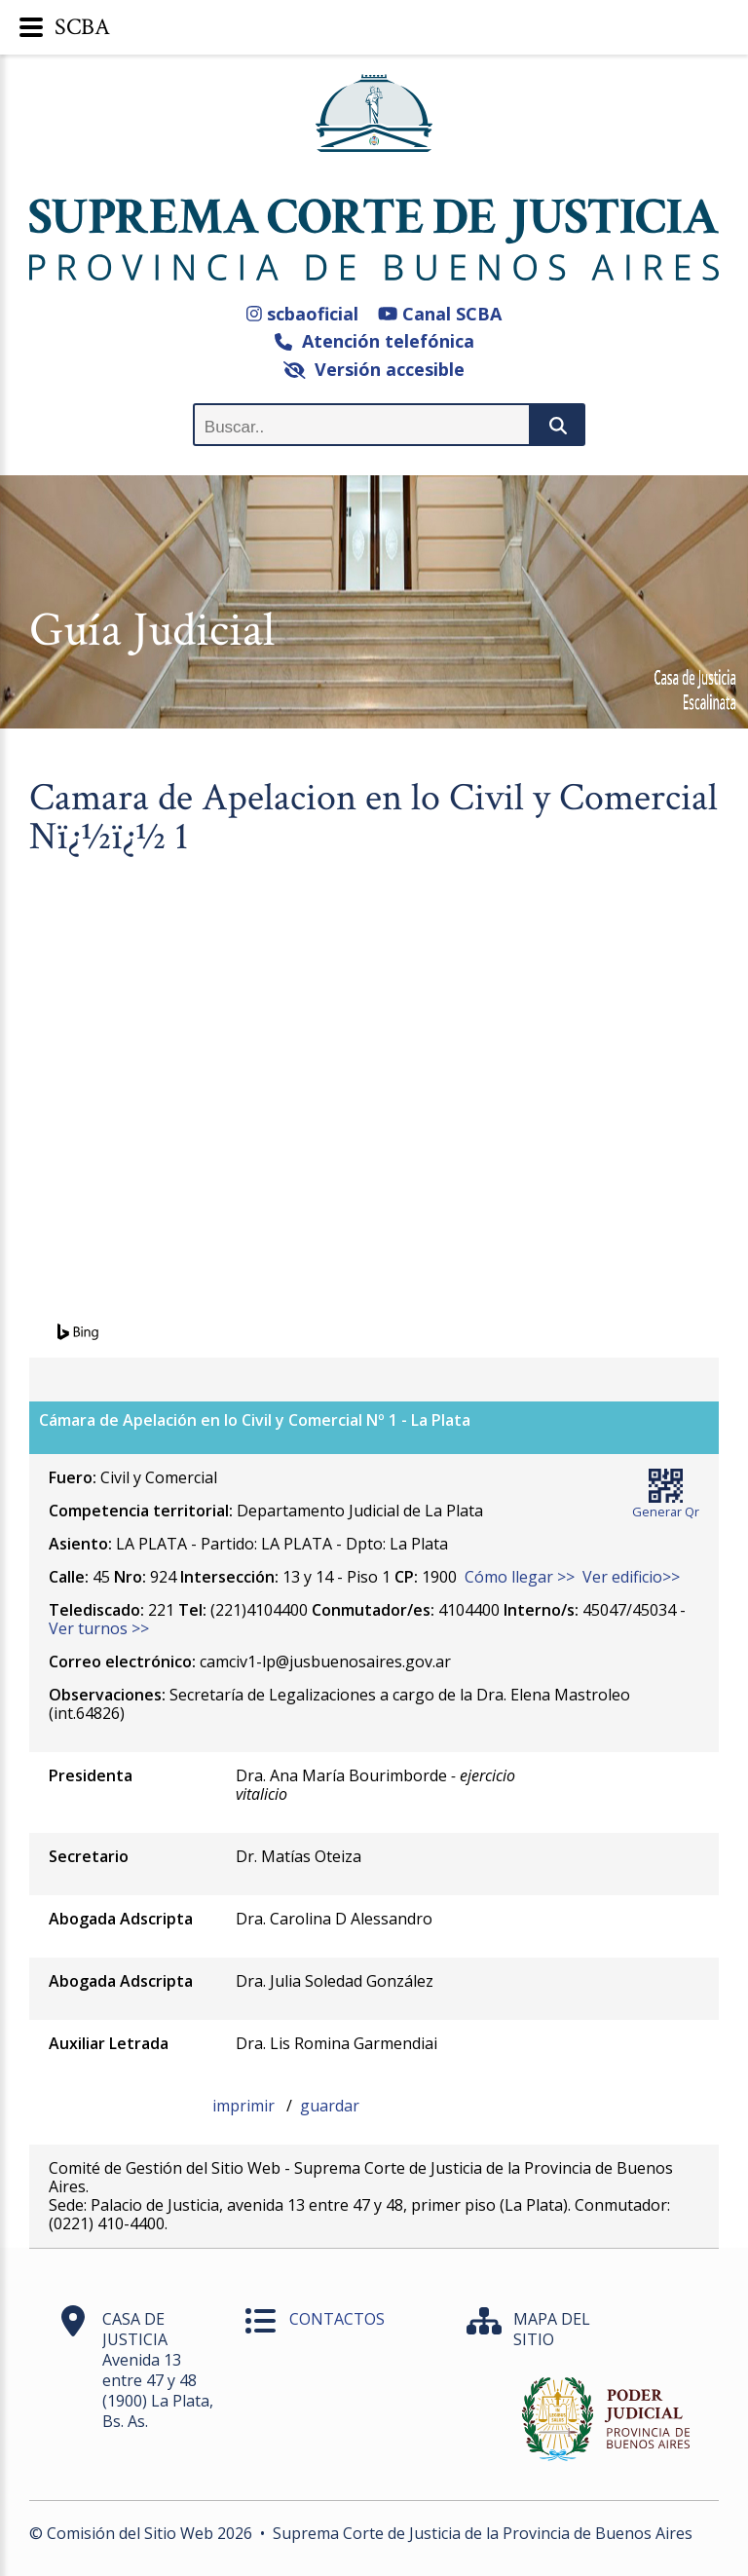 This screenshot has height=2576, width=748. I want to click on CONTACTOS, so click(337, 2319).